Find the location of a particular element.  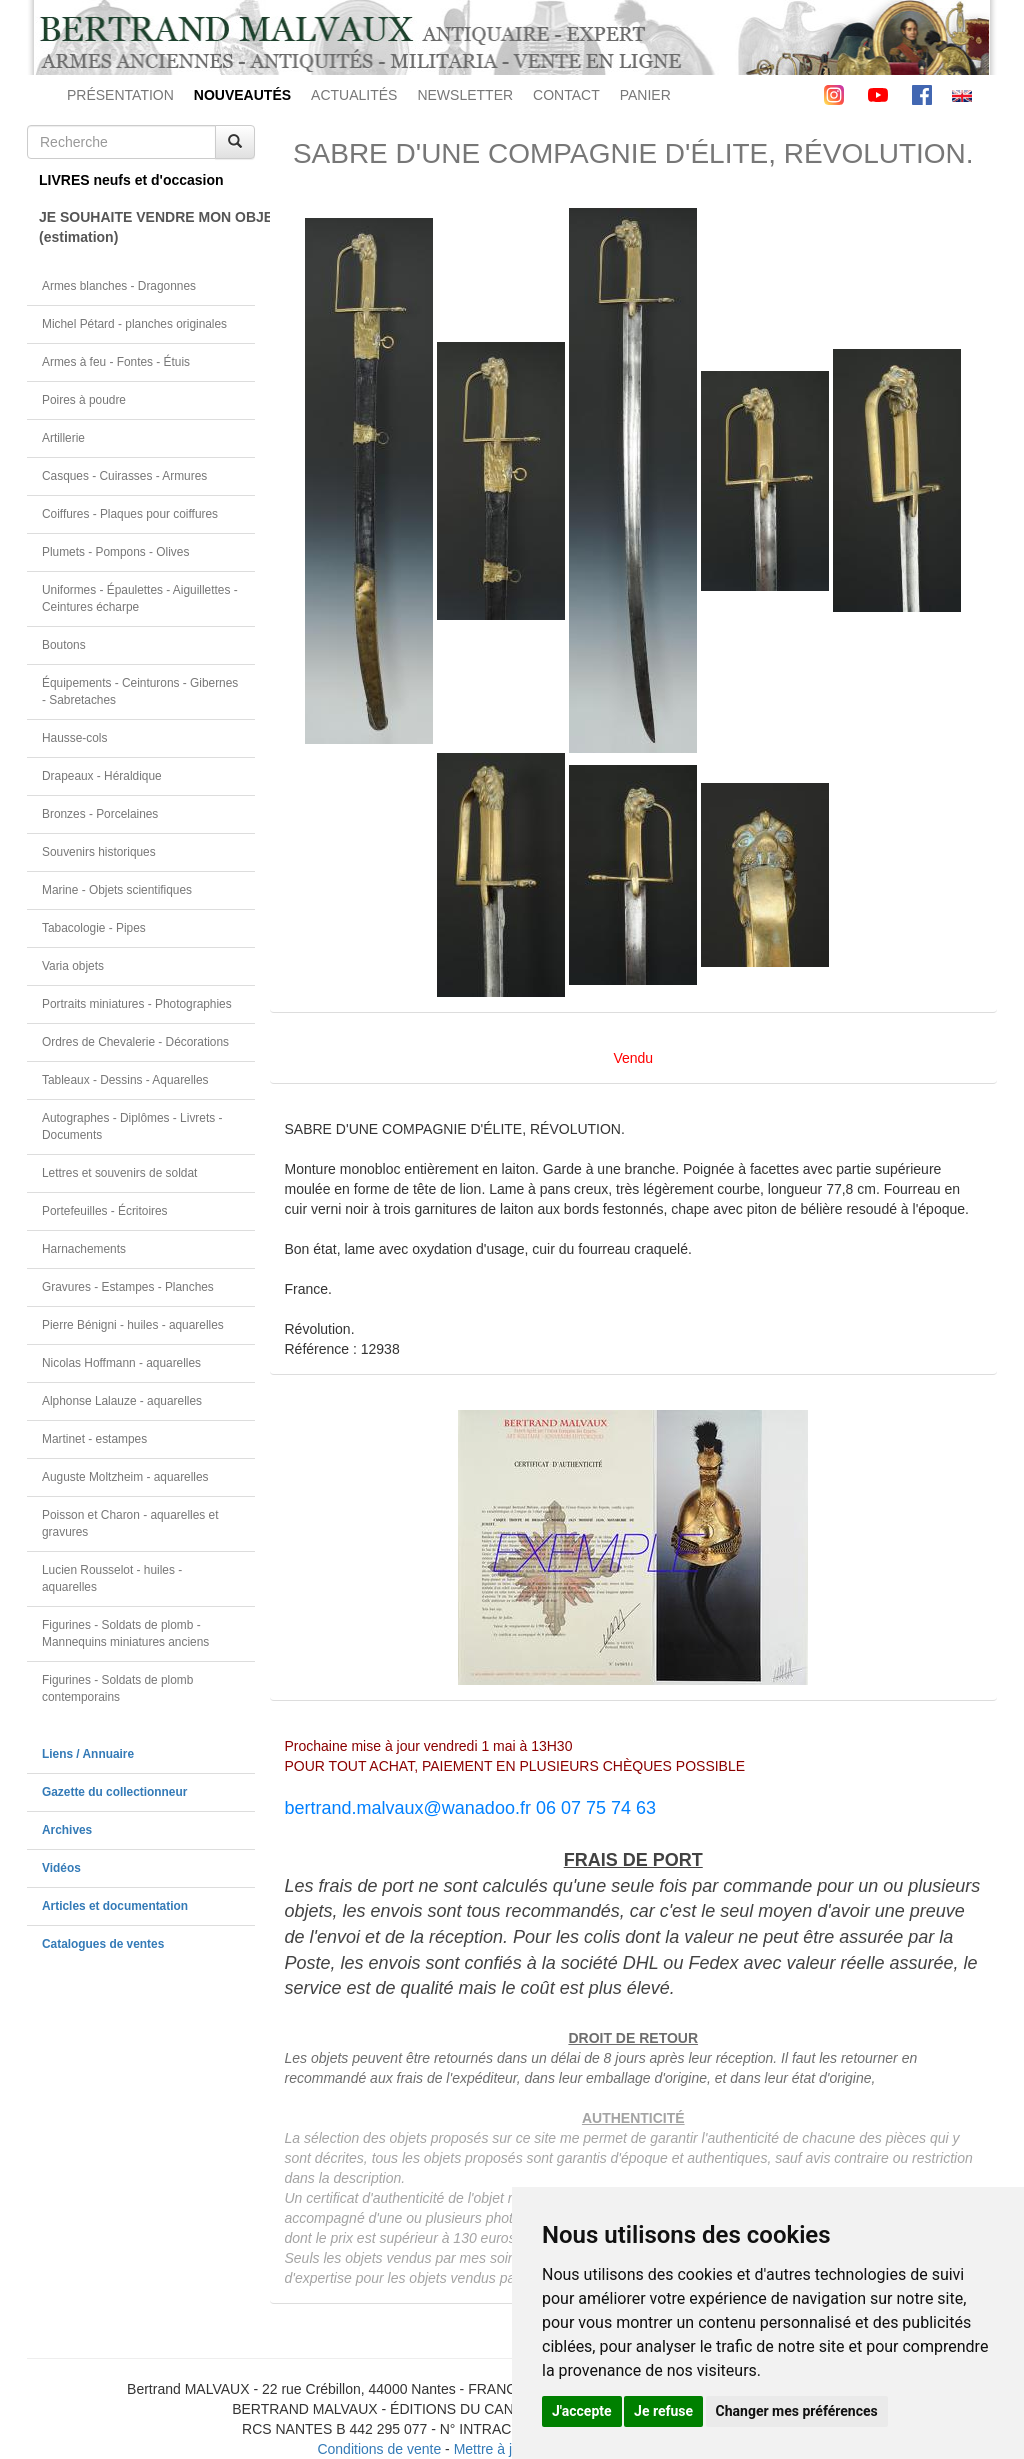

ACTUALITÉS is located at coordinates (354, 95).